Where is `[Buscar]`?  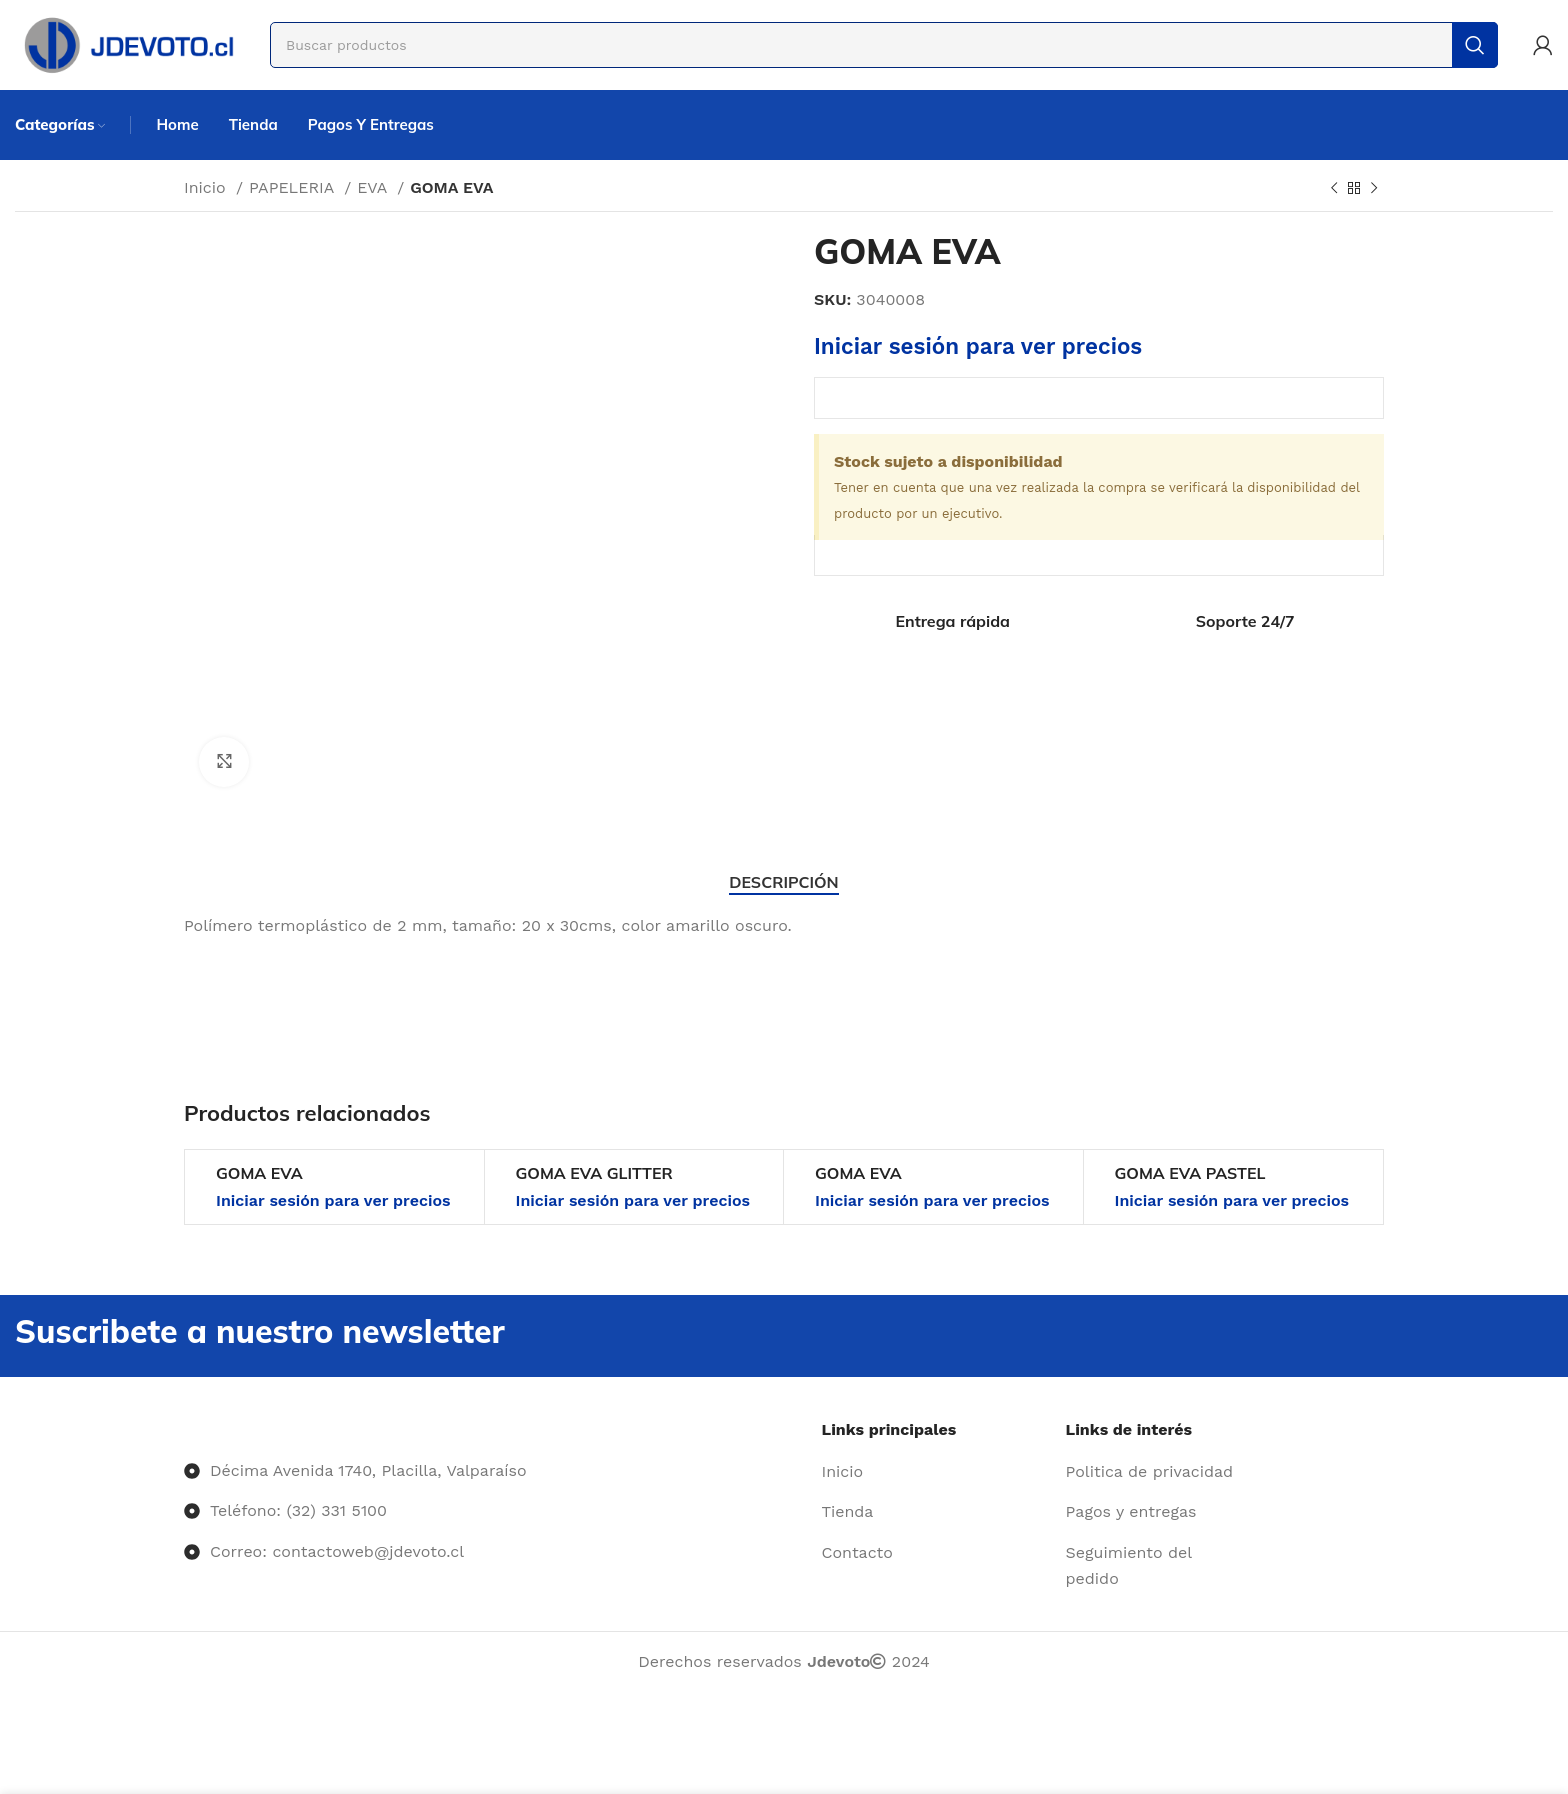 [Buscar] is located at coordinates (884, 45).